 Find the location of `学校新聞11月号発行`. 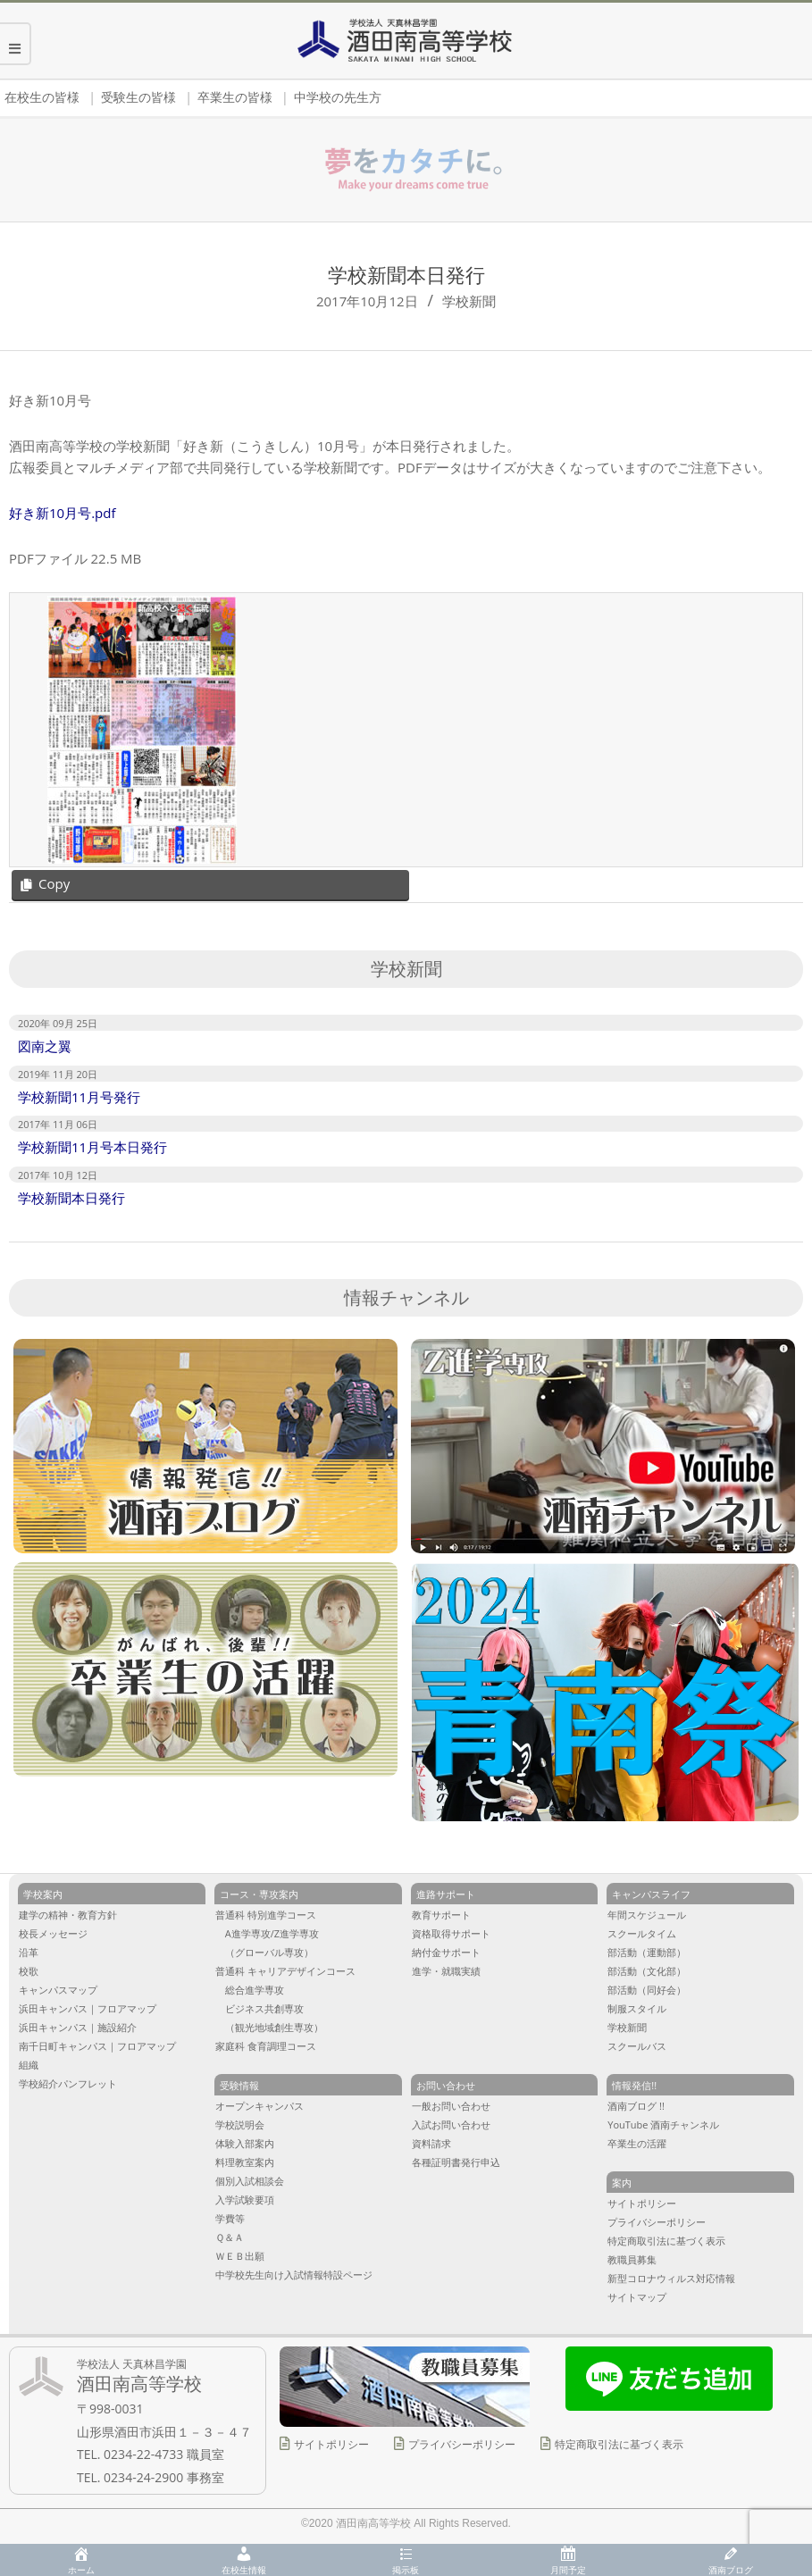

学校新聞11月号発行 is located at coordinates (79, 1097).